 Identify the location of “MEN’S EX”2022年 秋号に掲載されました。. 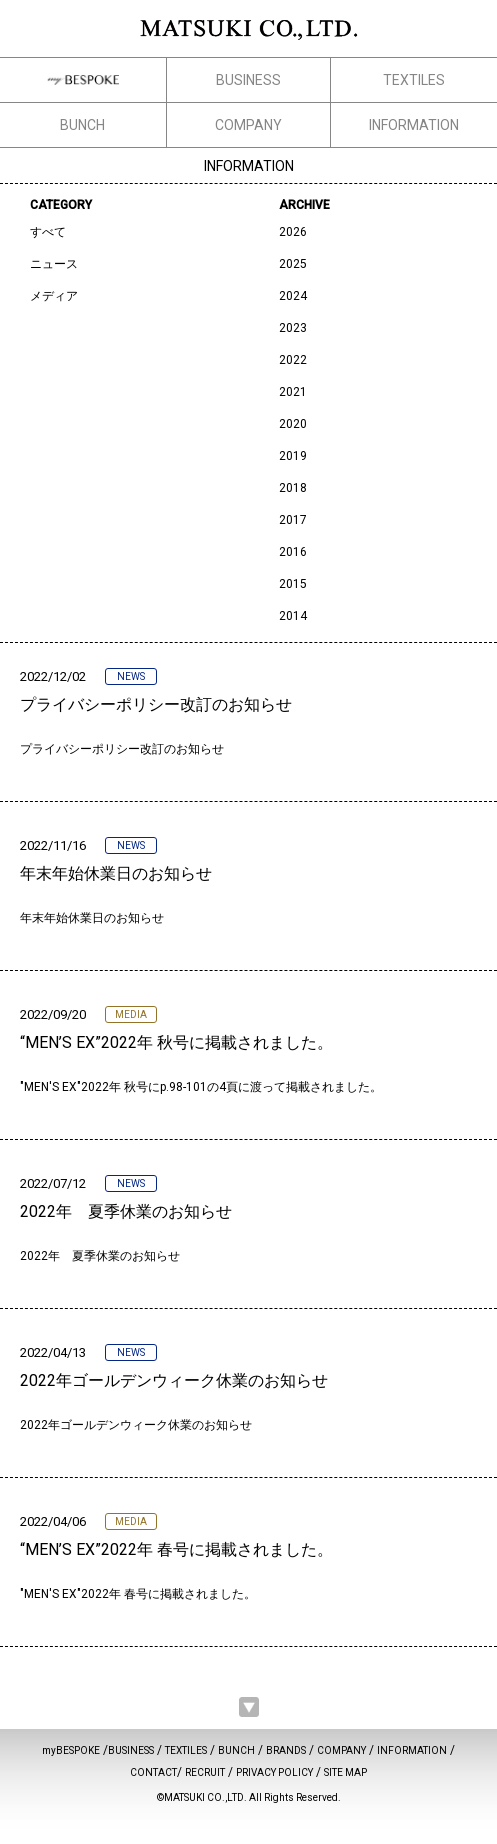
(176, 1042).